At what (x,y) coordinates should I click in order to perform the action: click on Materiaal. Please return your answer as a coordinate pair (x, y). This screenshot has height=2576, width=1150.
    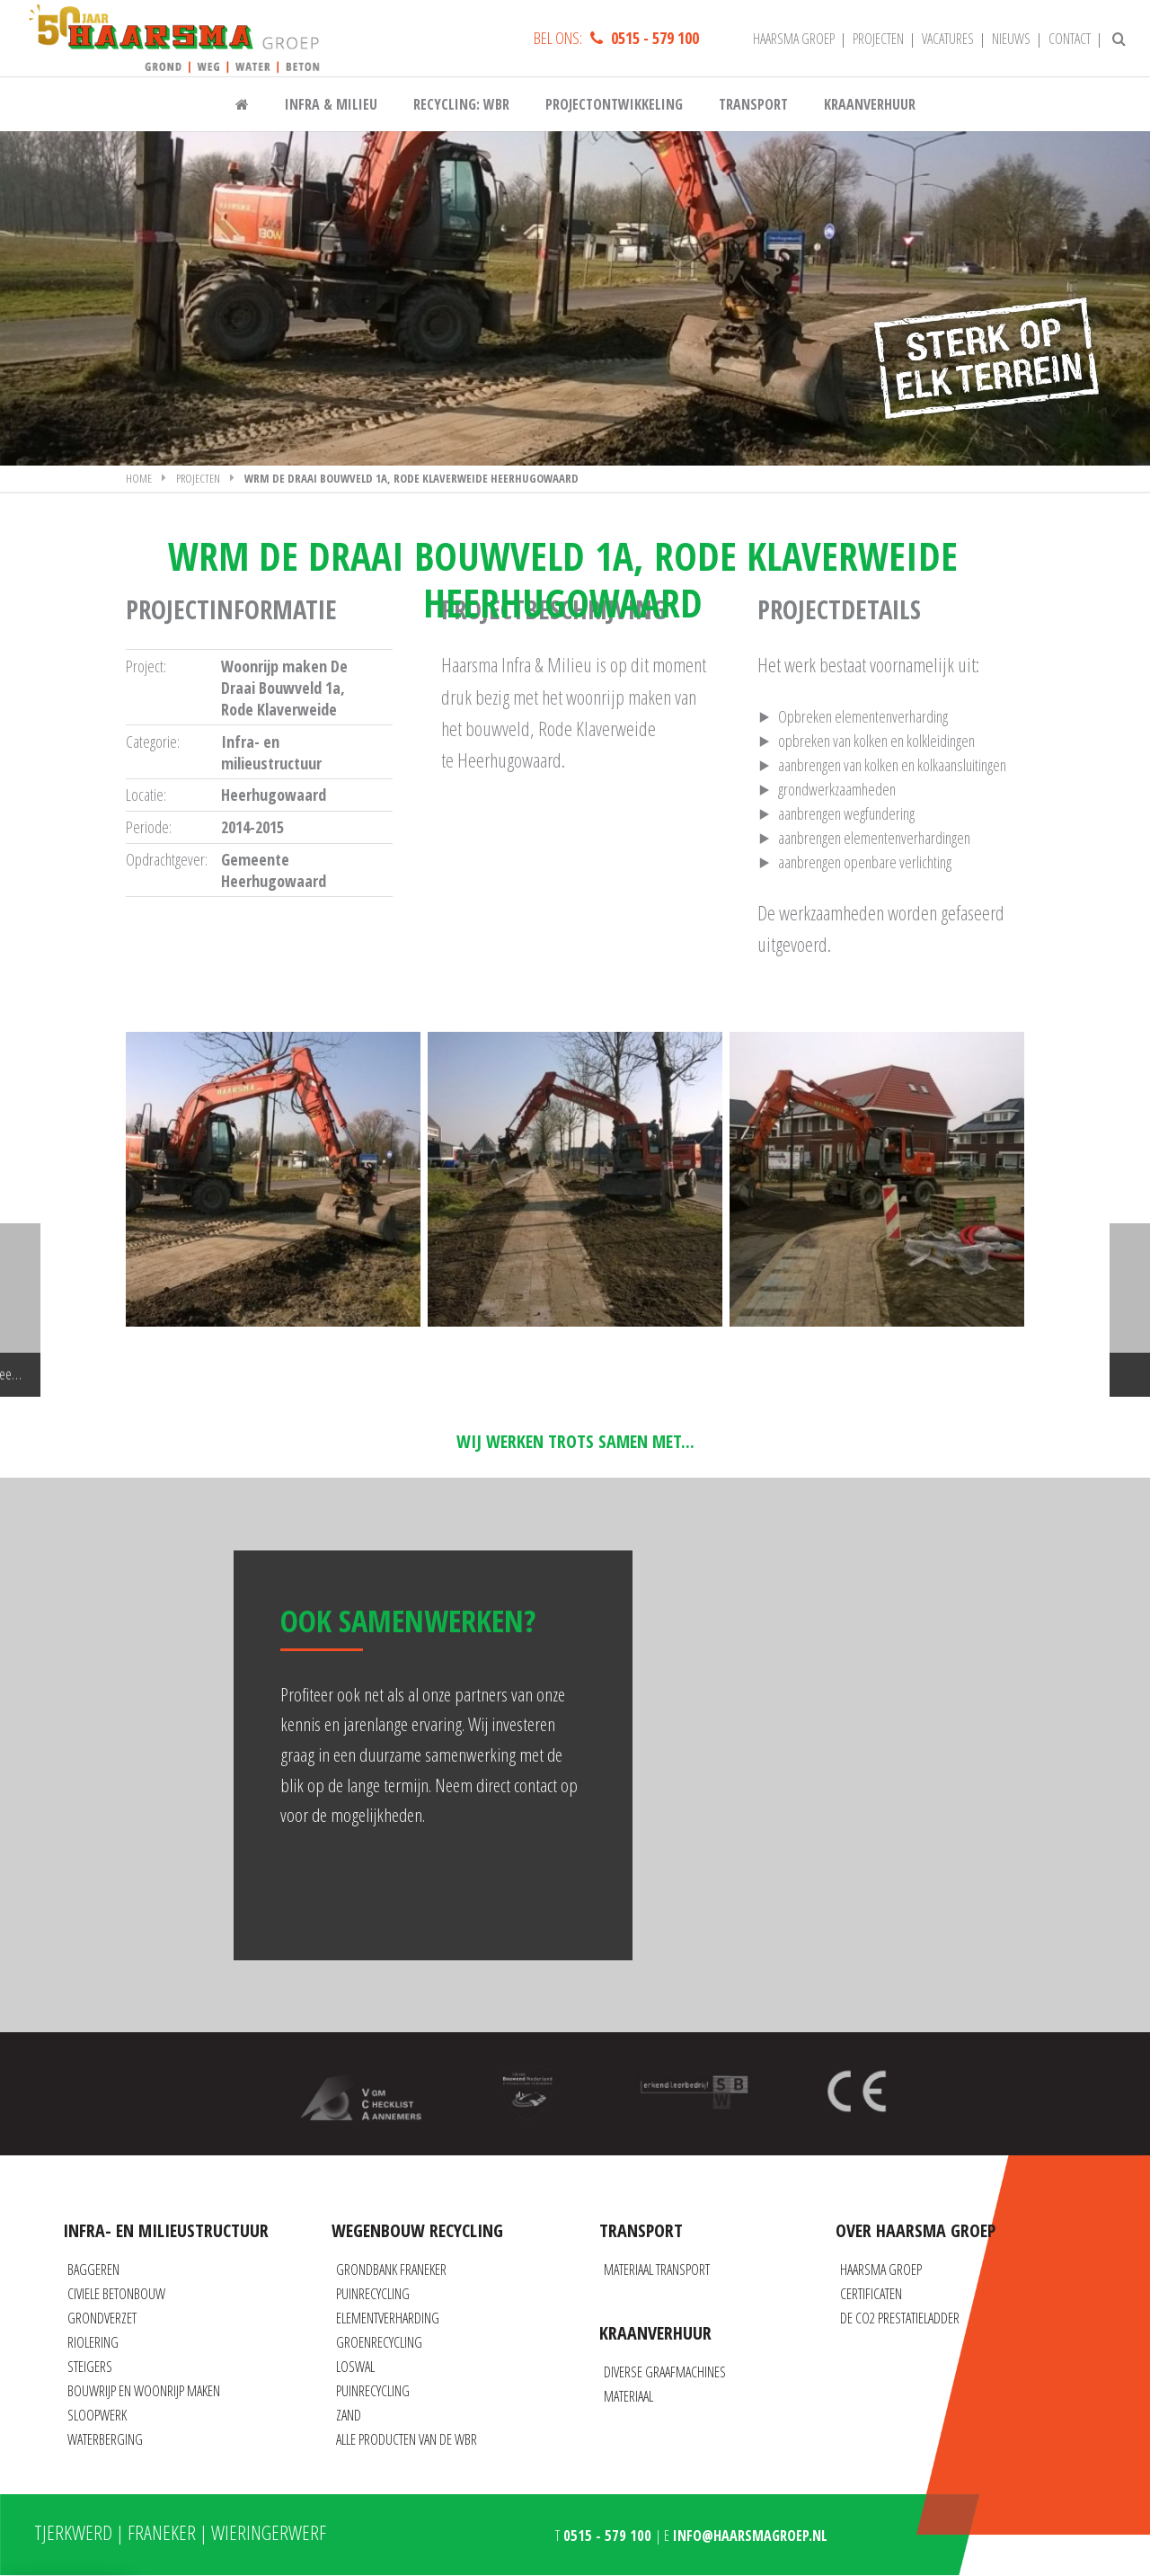
    Looking at the image, I should click on (628, 2396).